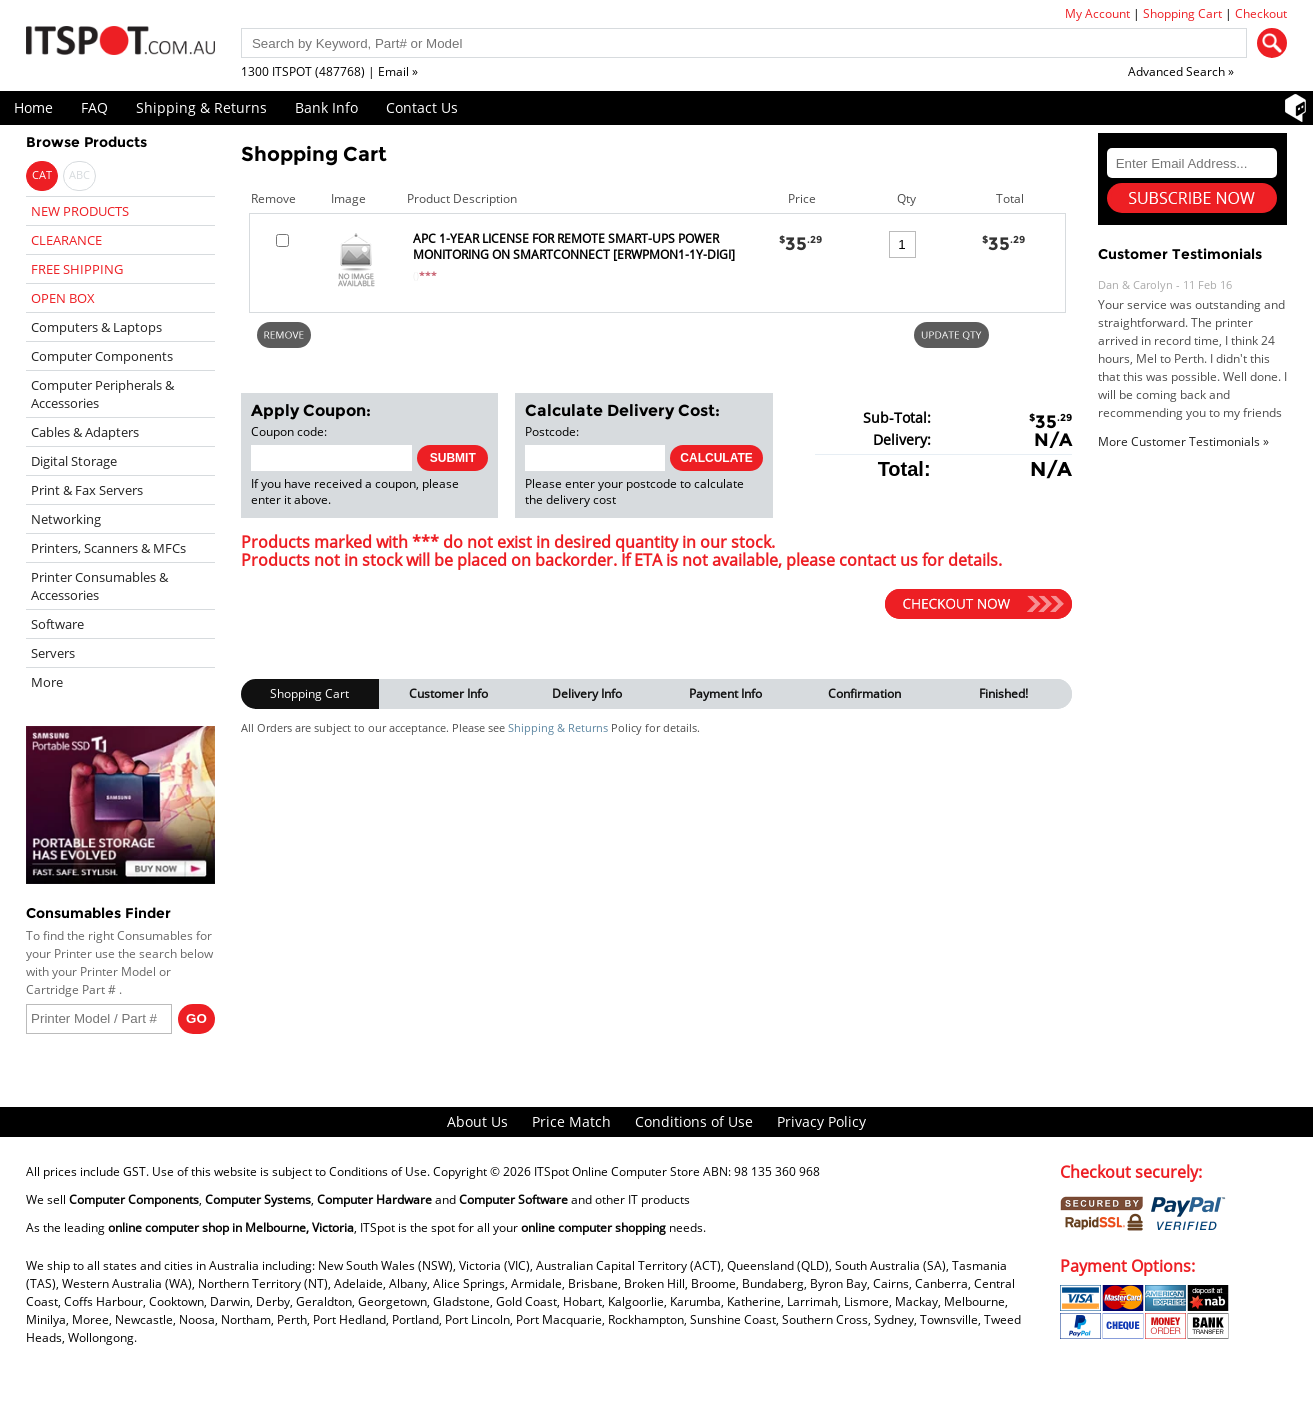 This screenshot has width=1313, height=1421. I want to click on Digital Storage, so click(74, 461).